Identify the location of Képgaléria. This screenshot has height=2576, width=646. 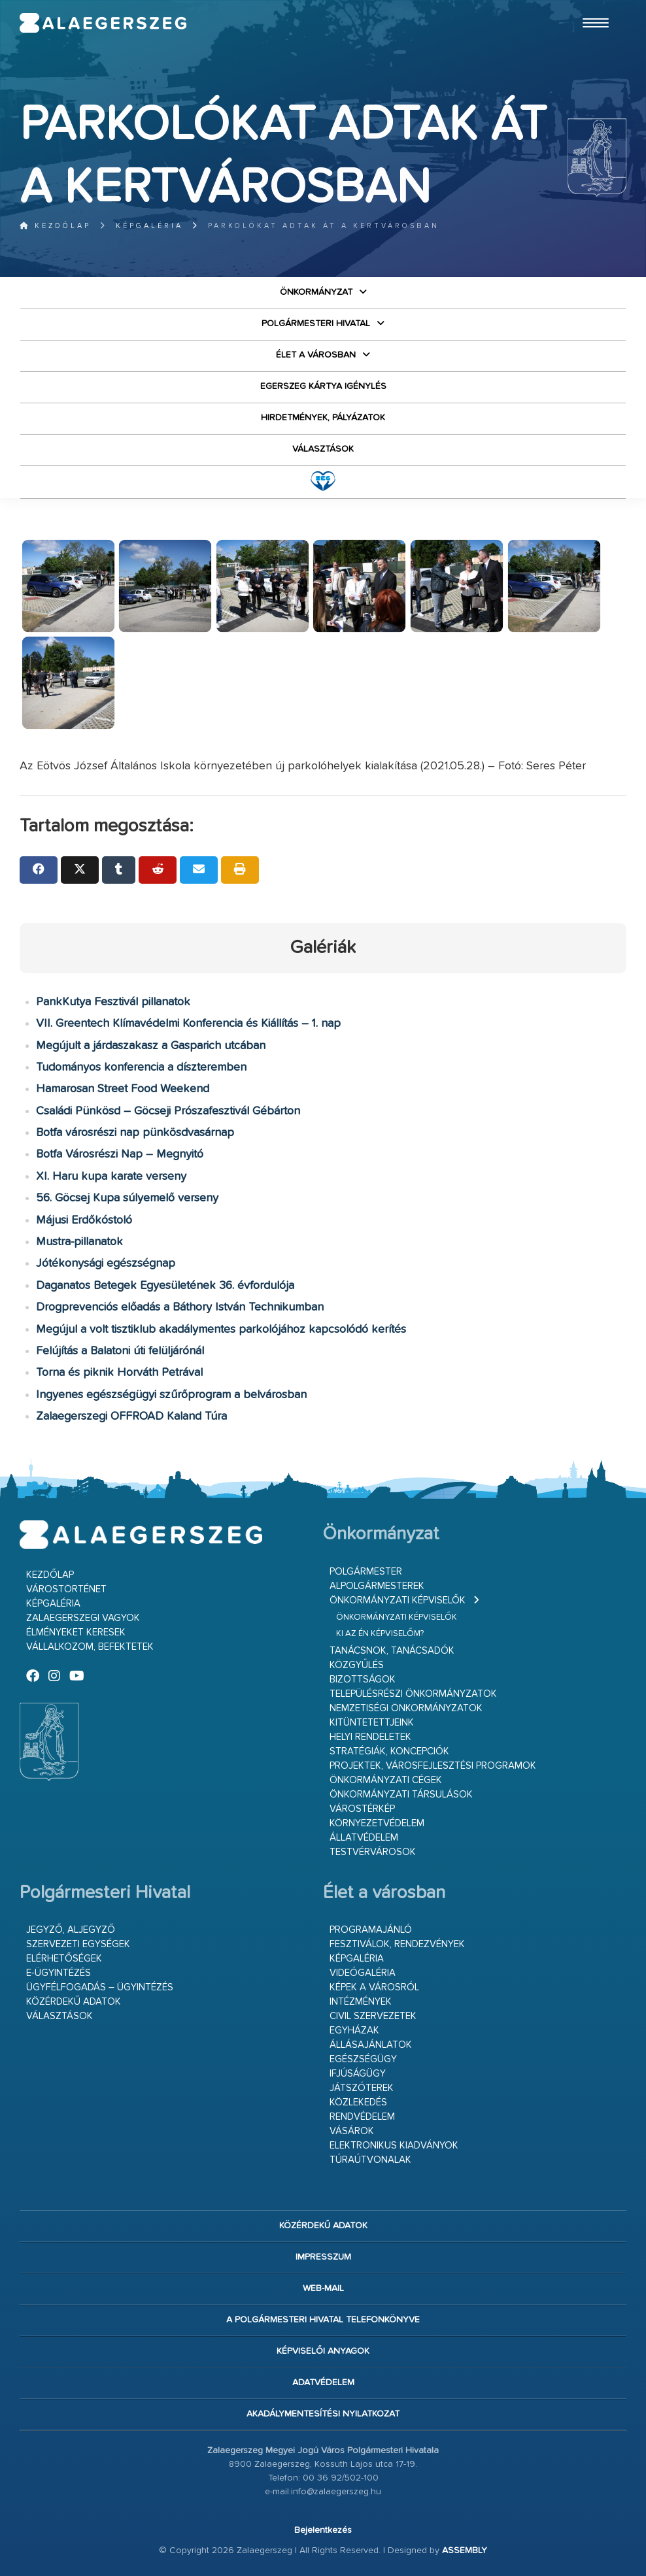
(149, 225).